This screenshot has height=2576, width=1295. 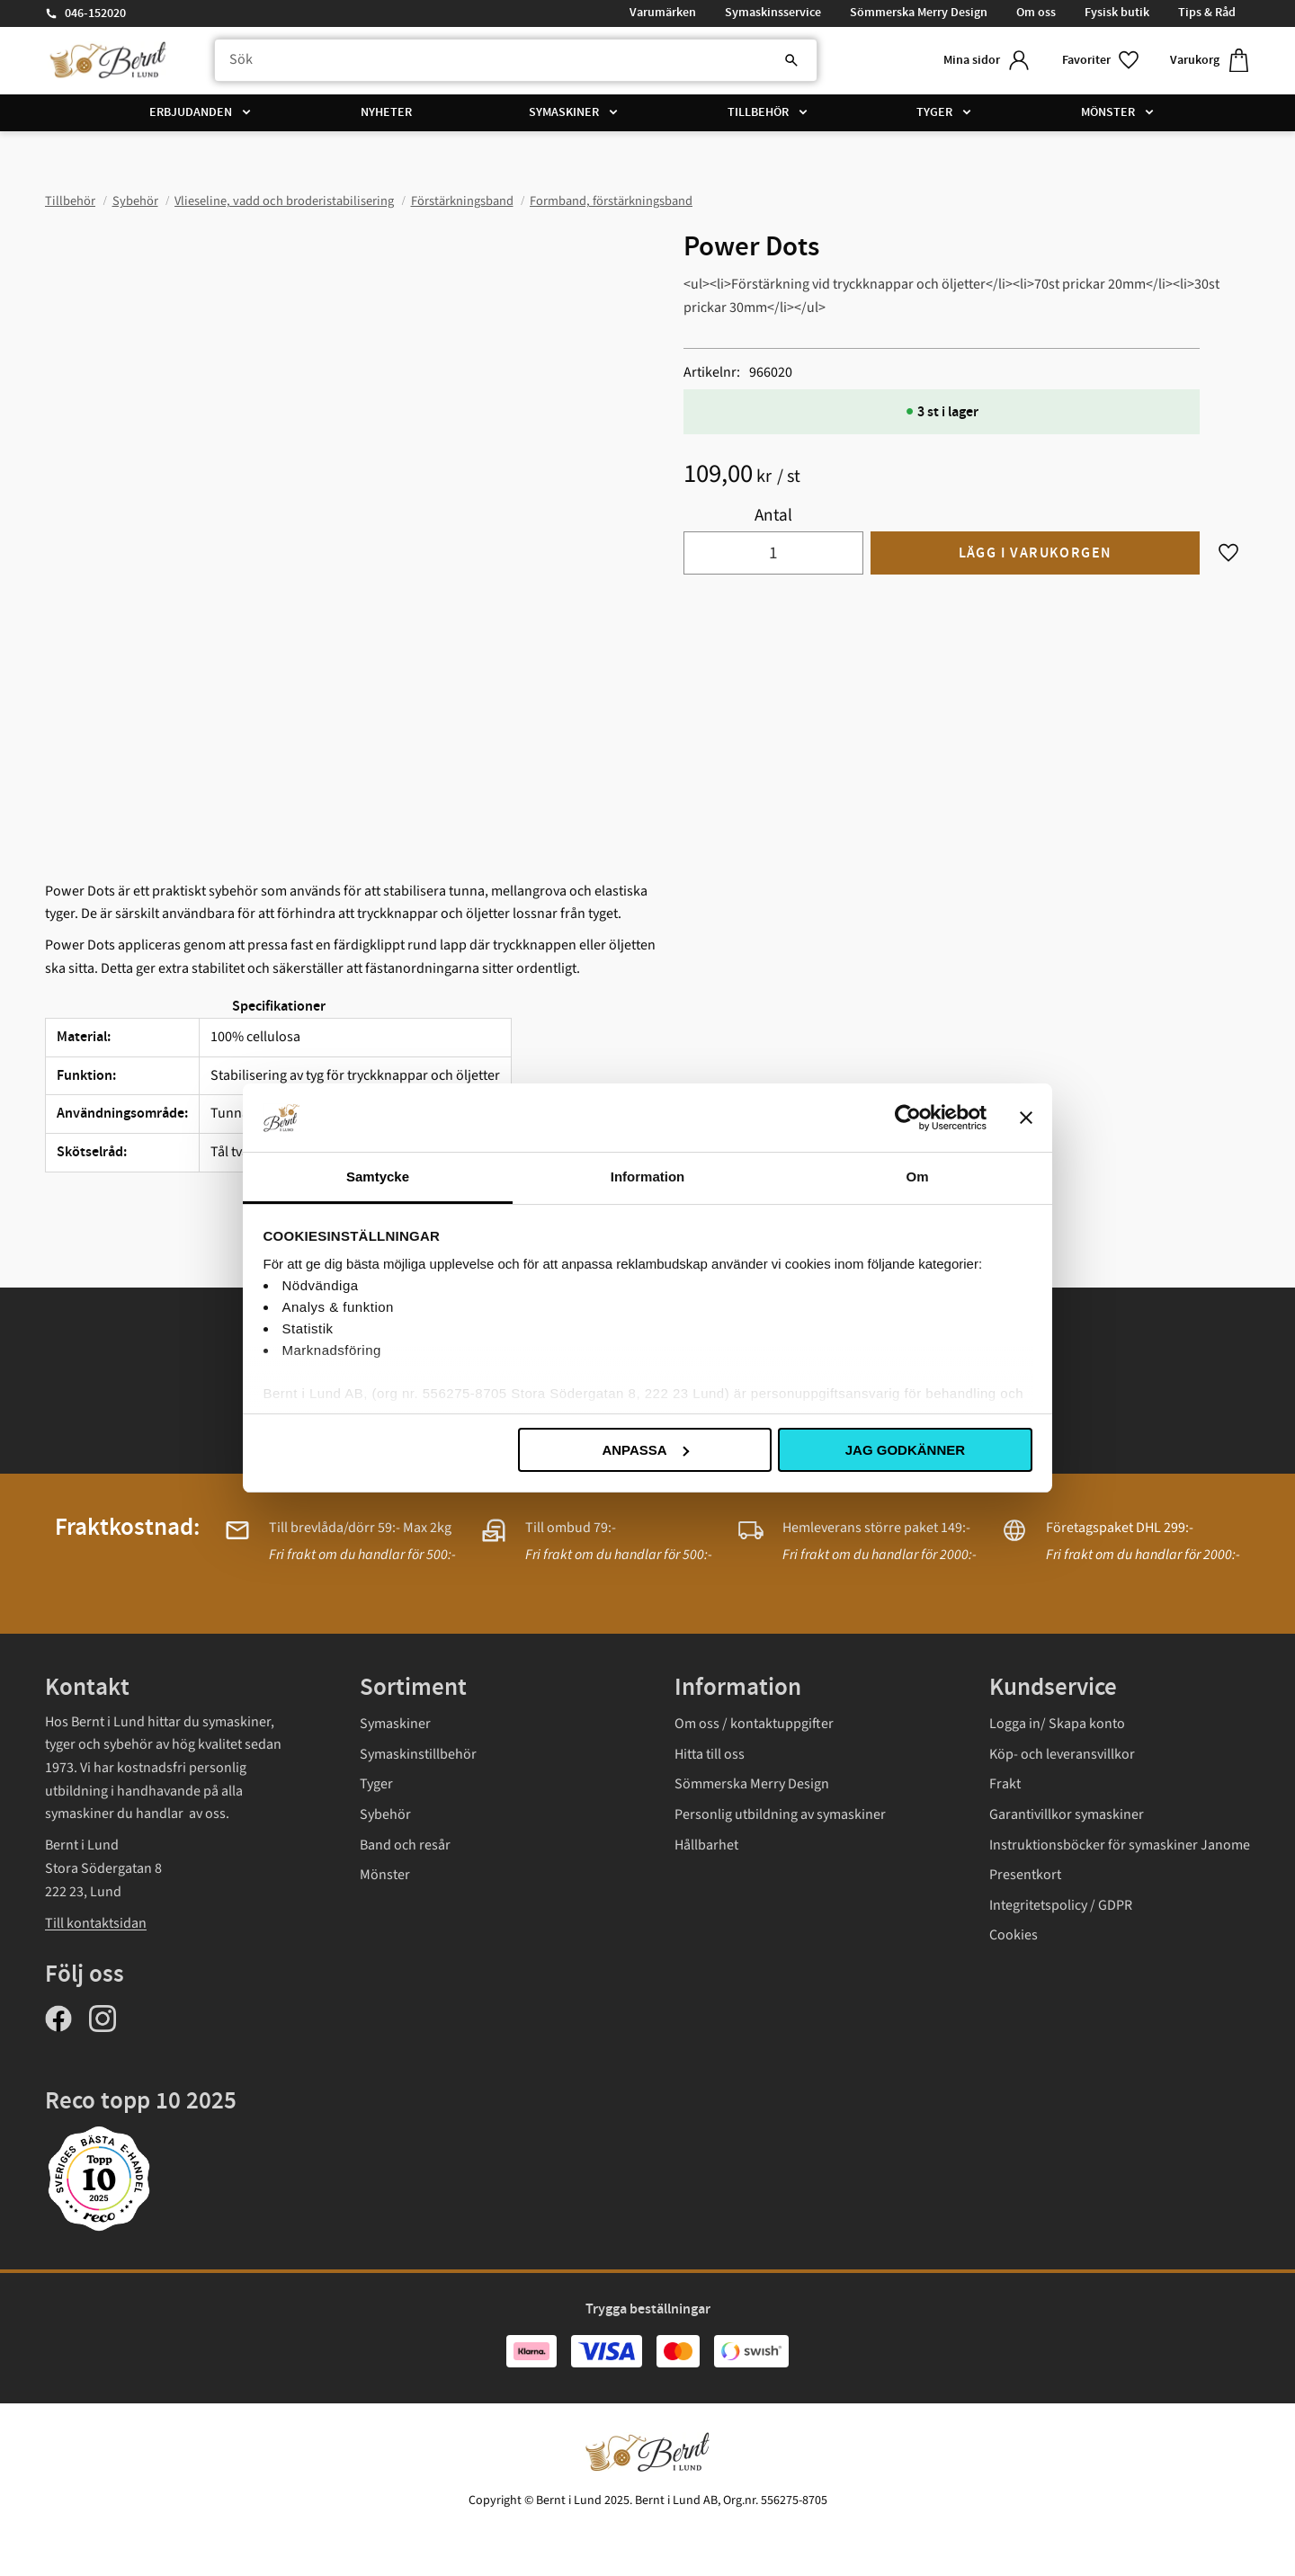 I want to click on Tillbehör [menuitem], so click(x=758, y=112).